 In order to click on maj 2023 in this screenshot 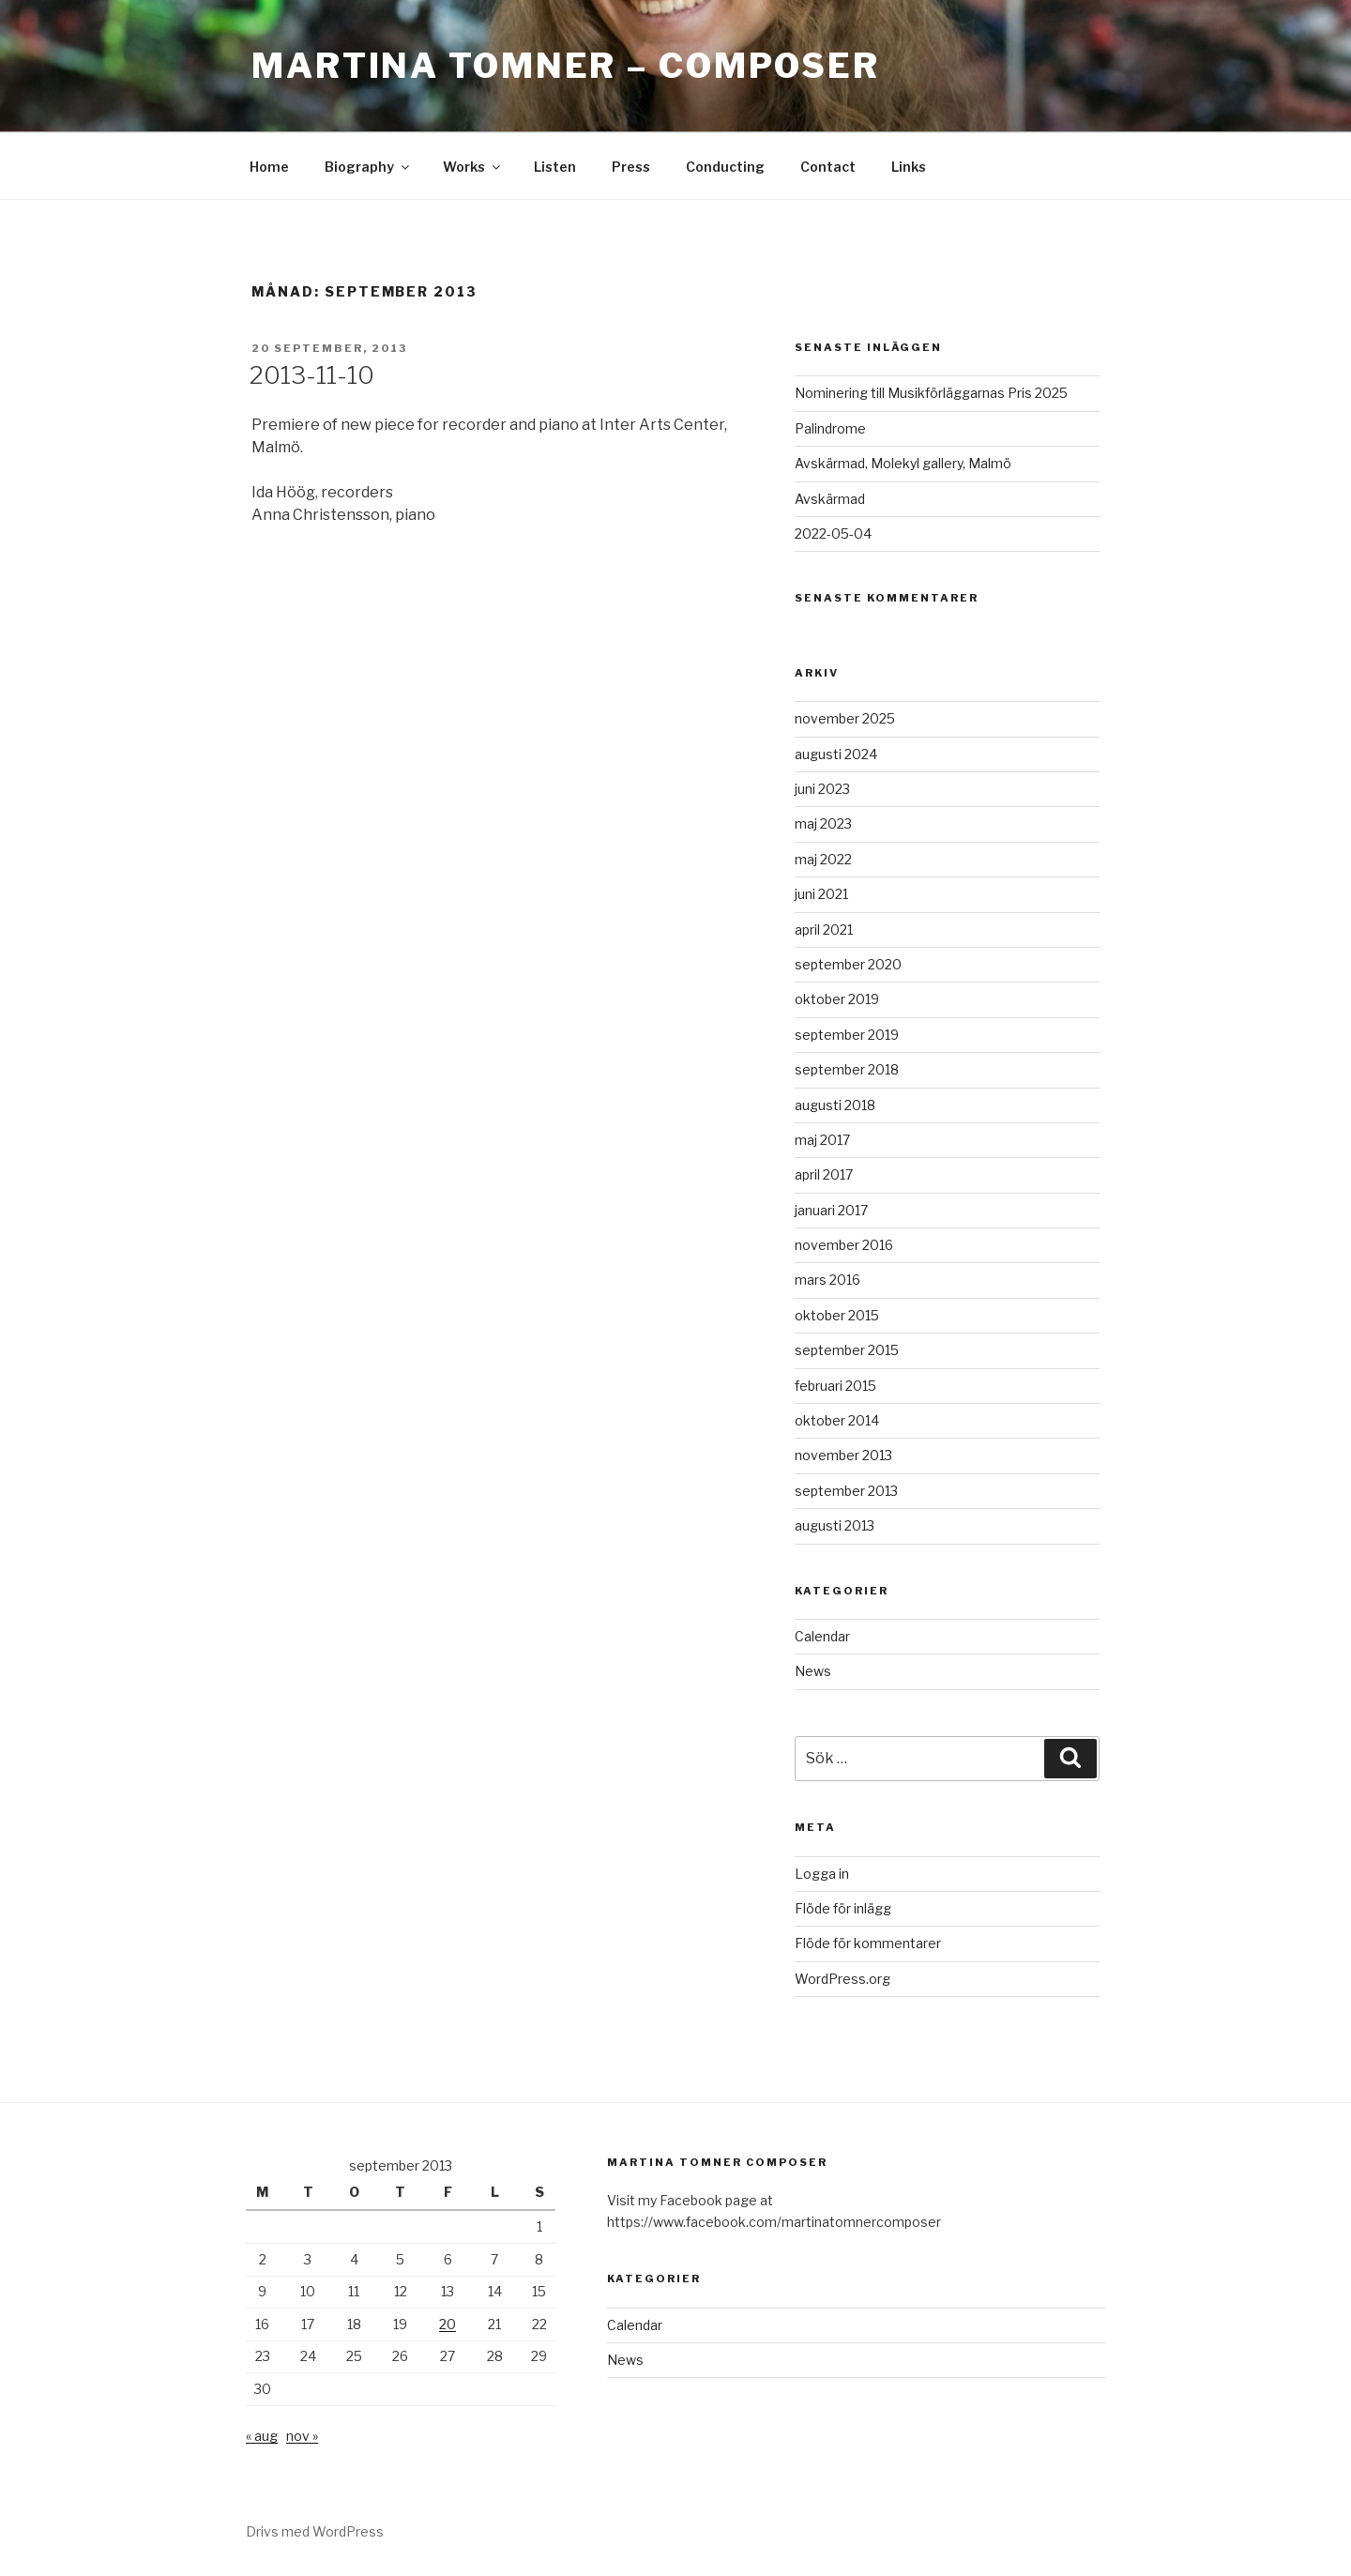, I will do `click(823, 823)`.